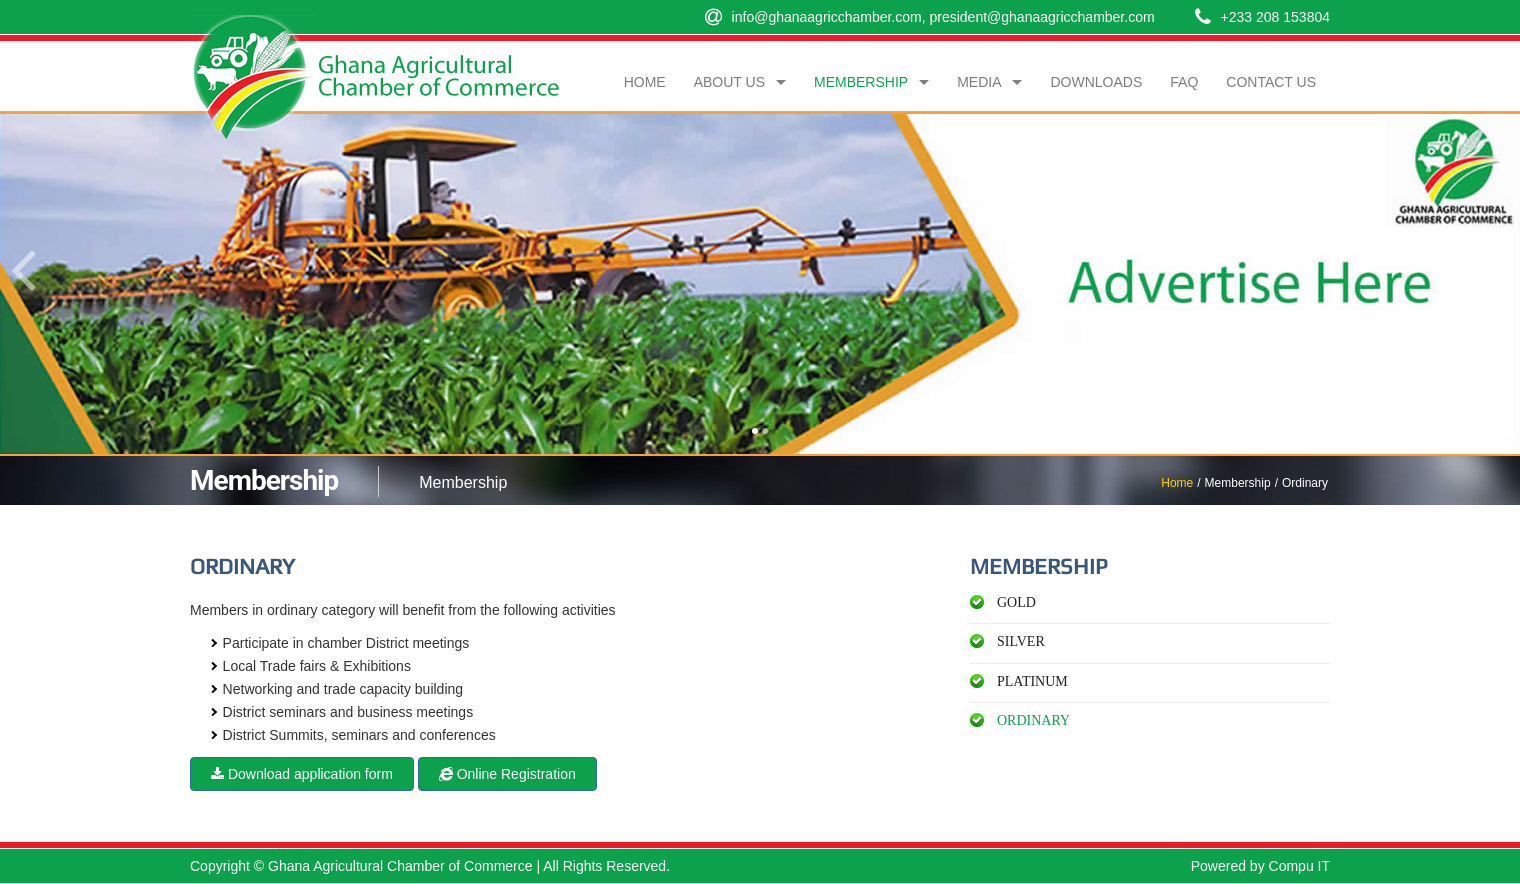 The width and height of the screenshot is (1520, 884). Describe the element at coordinates (729, 82) in the screenshot. I see `About Us` at that location.